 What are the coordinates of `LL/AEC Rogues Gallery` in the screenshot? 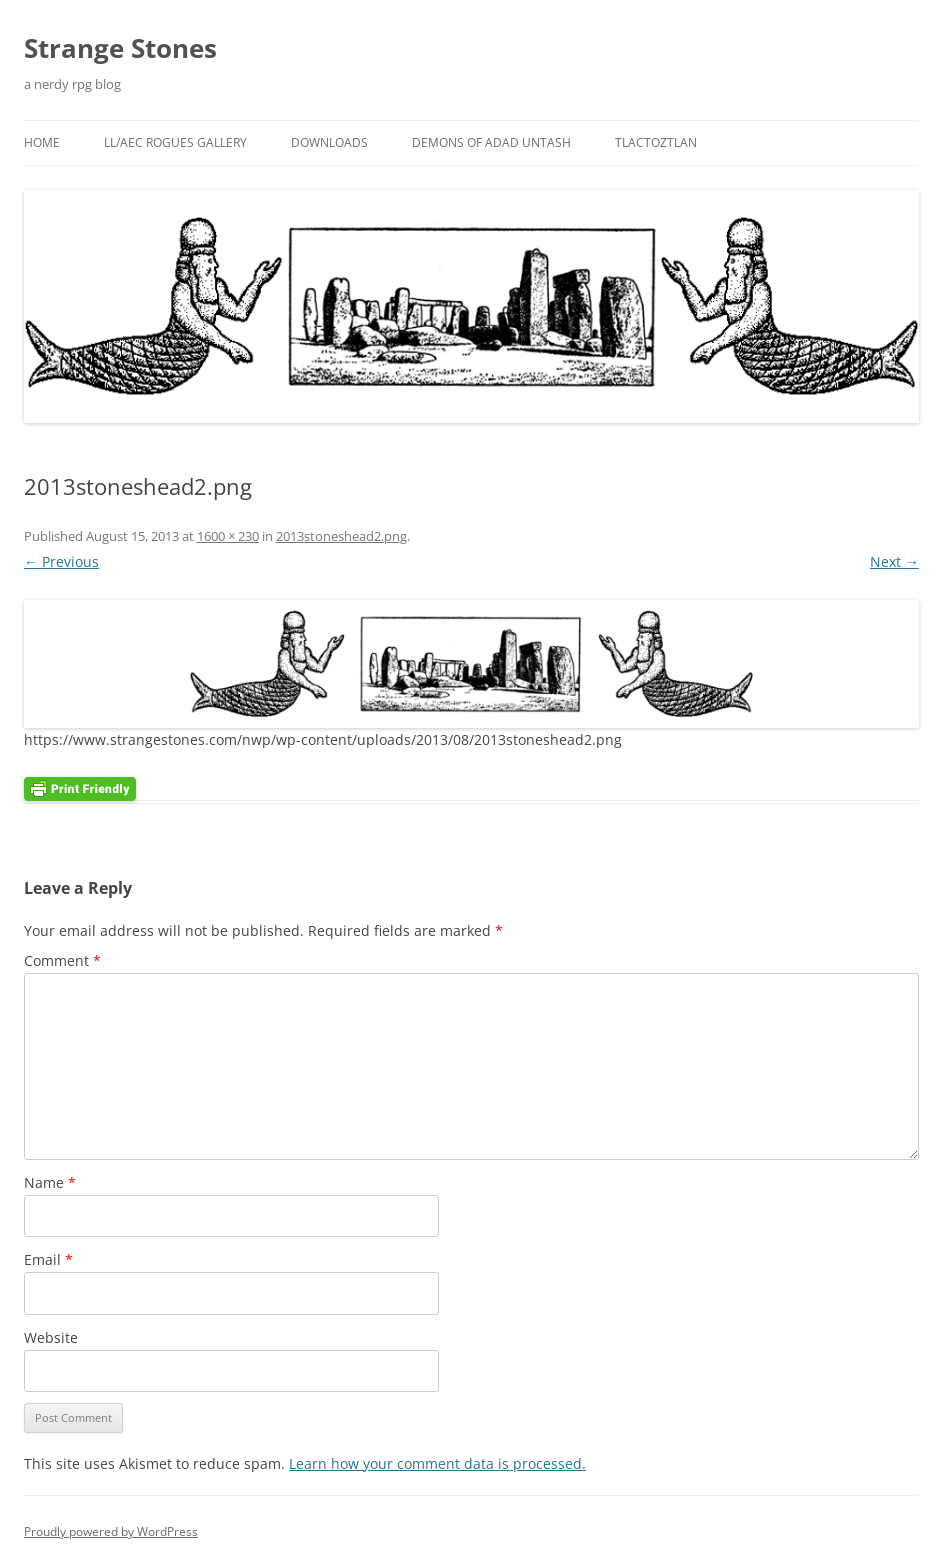 It's located at (175, 142).